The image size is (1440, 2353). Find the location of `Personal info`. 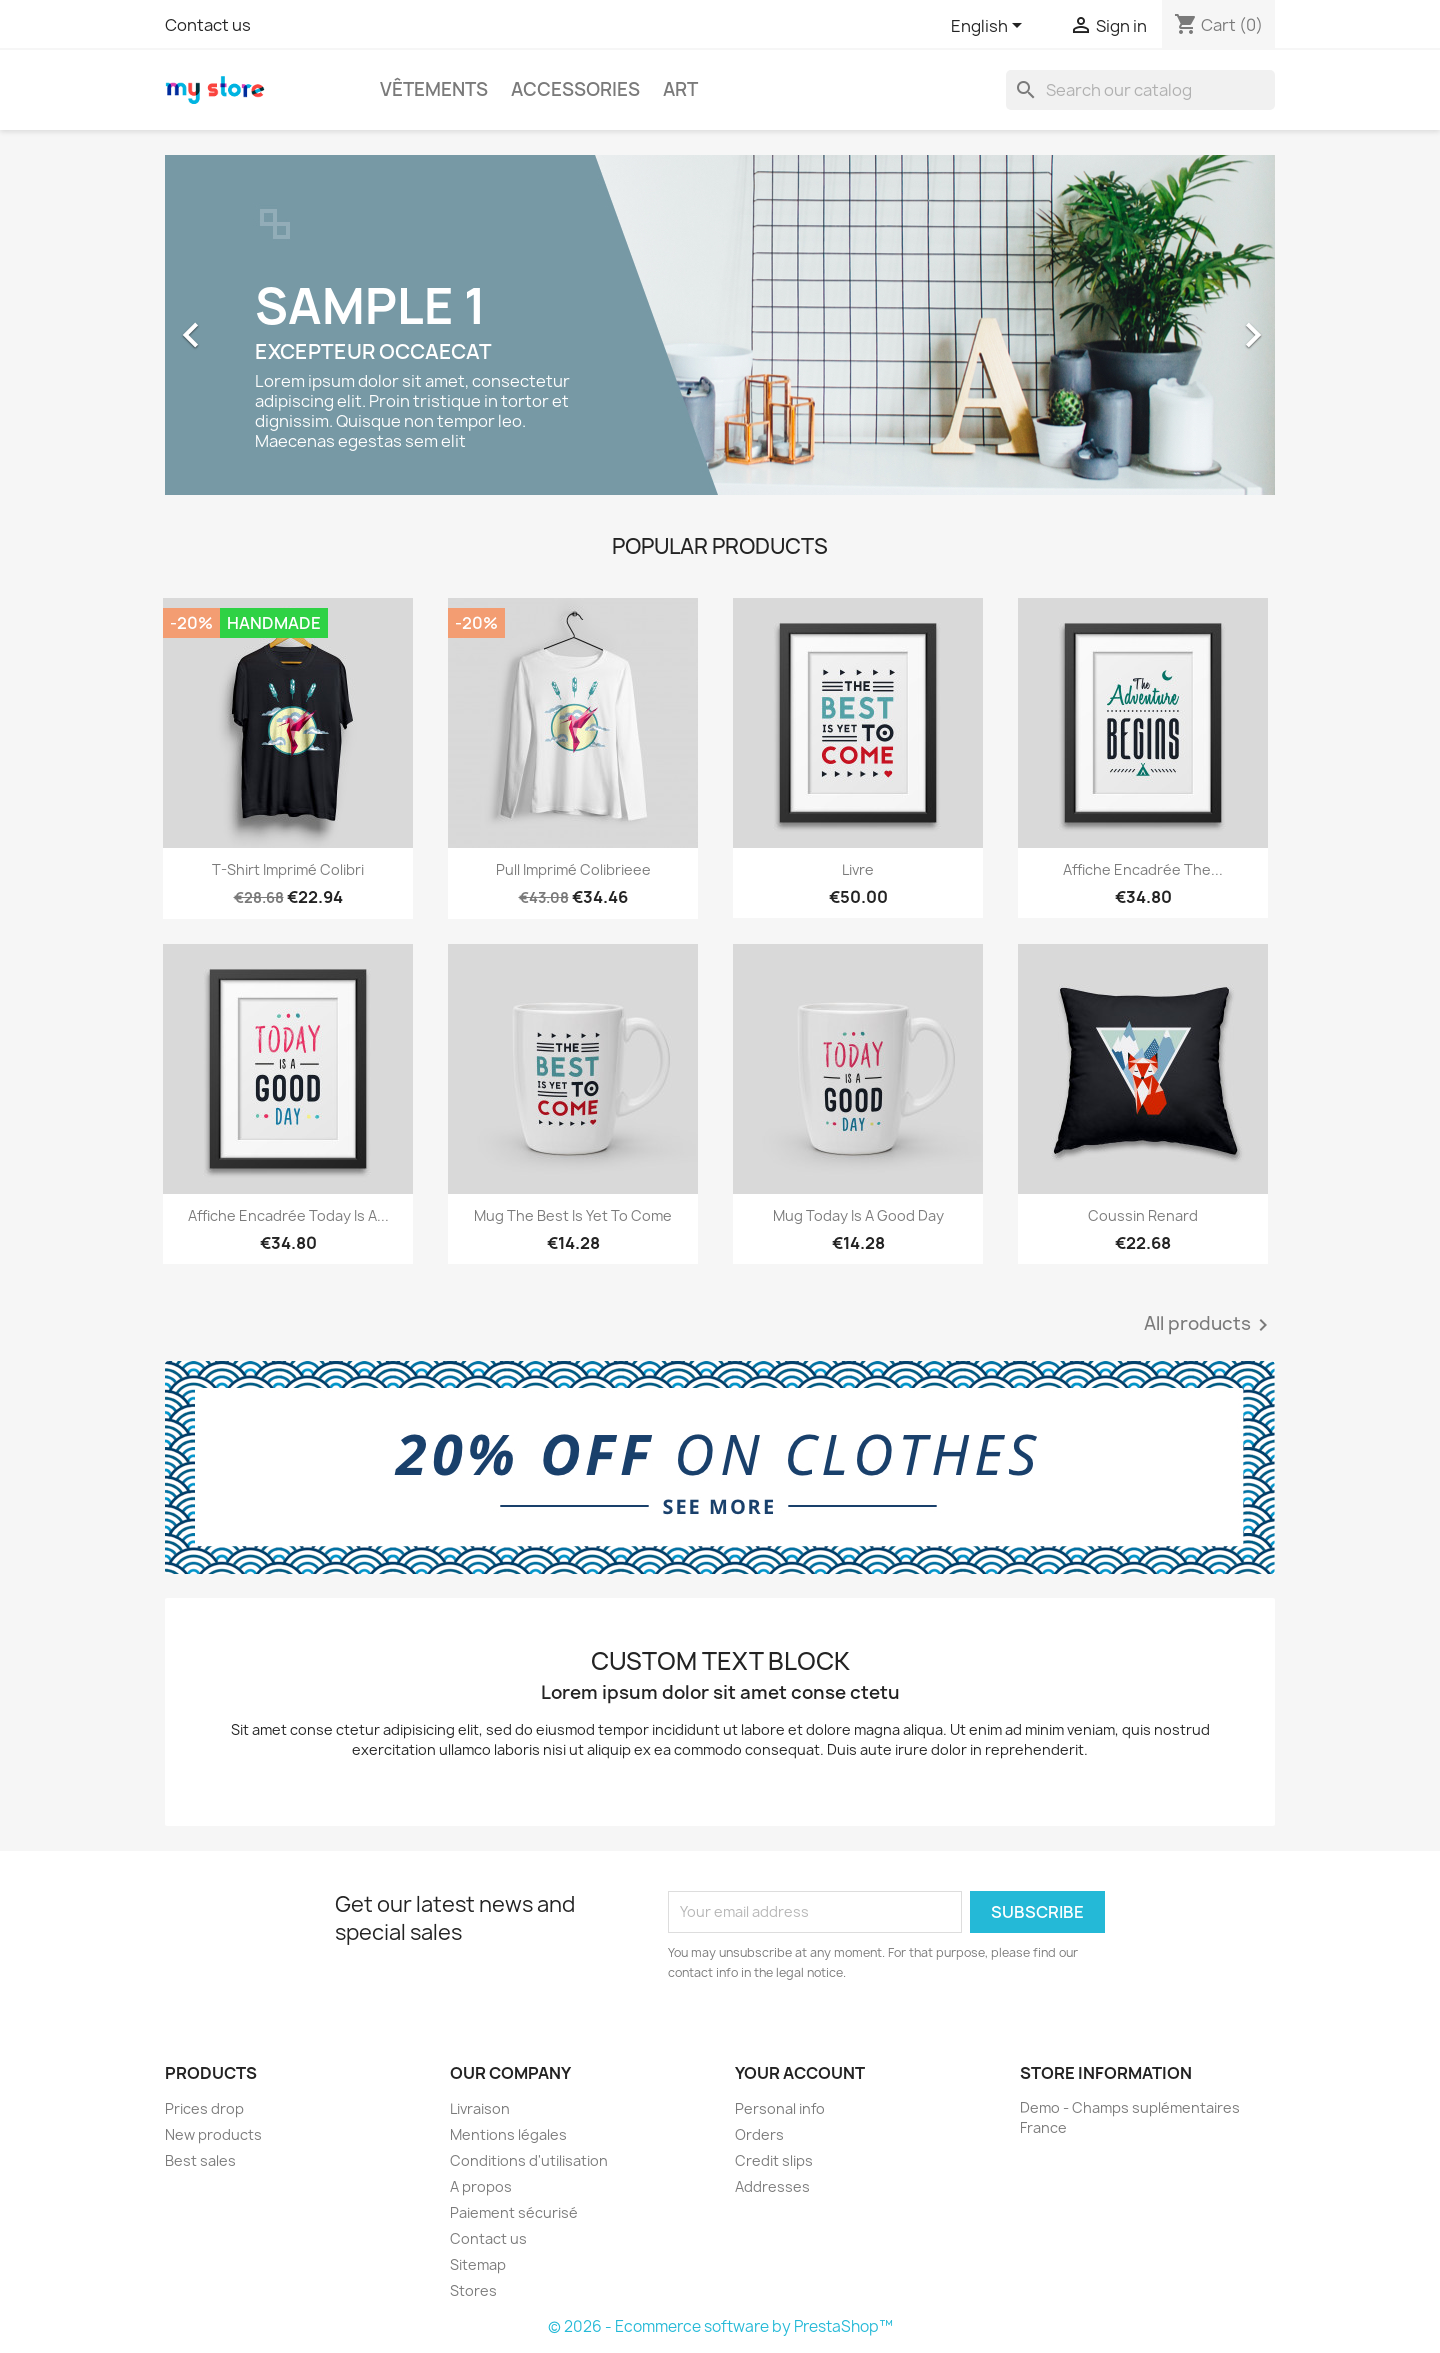

Personal info is located at coordinates (780, 2108).